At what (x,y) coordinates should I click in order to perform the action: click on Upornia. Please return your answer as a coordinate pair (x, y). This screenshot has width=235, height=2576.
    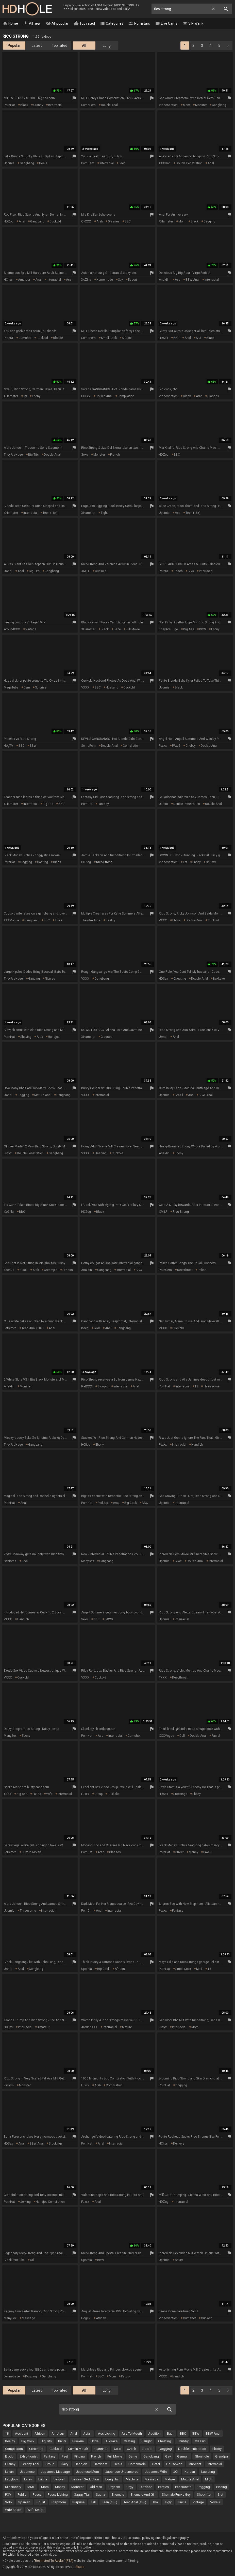
    Looking at the image, I should click on (9, 163).